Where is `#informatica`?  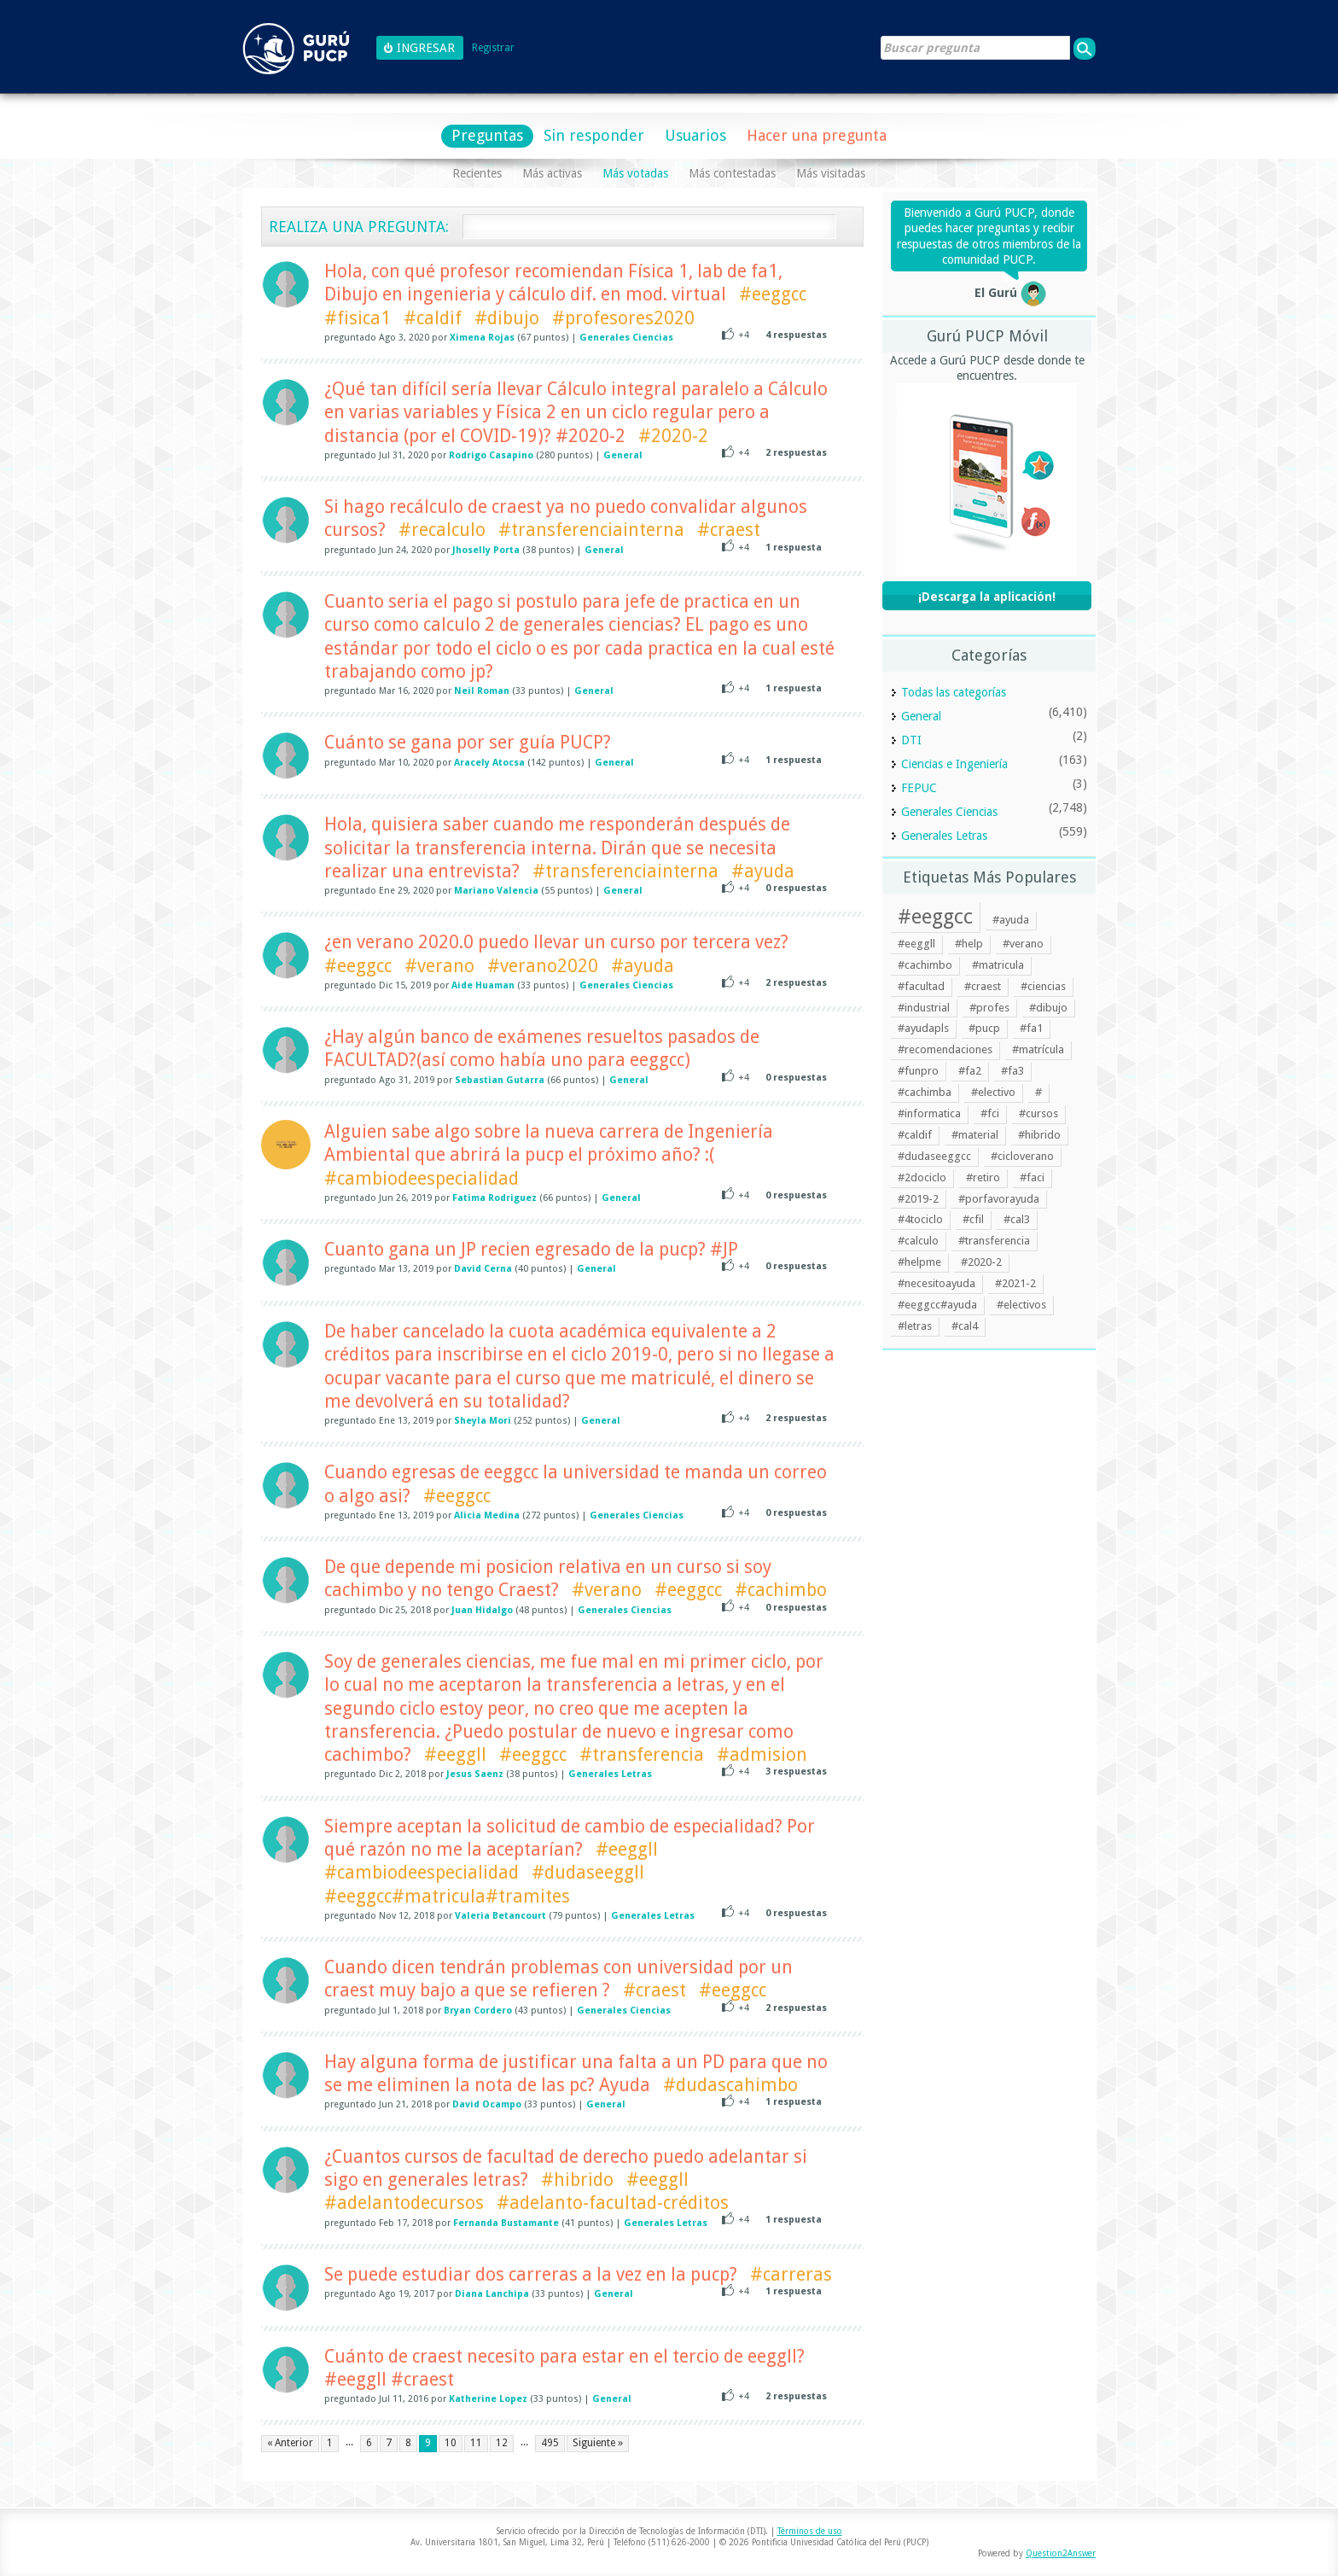 #informatica is located at coordinates (929, 1113).